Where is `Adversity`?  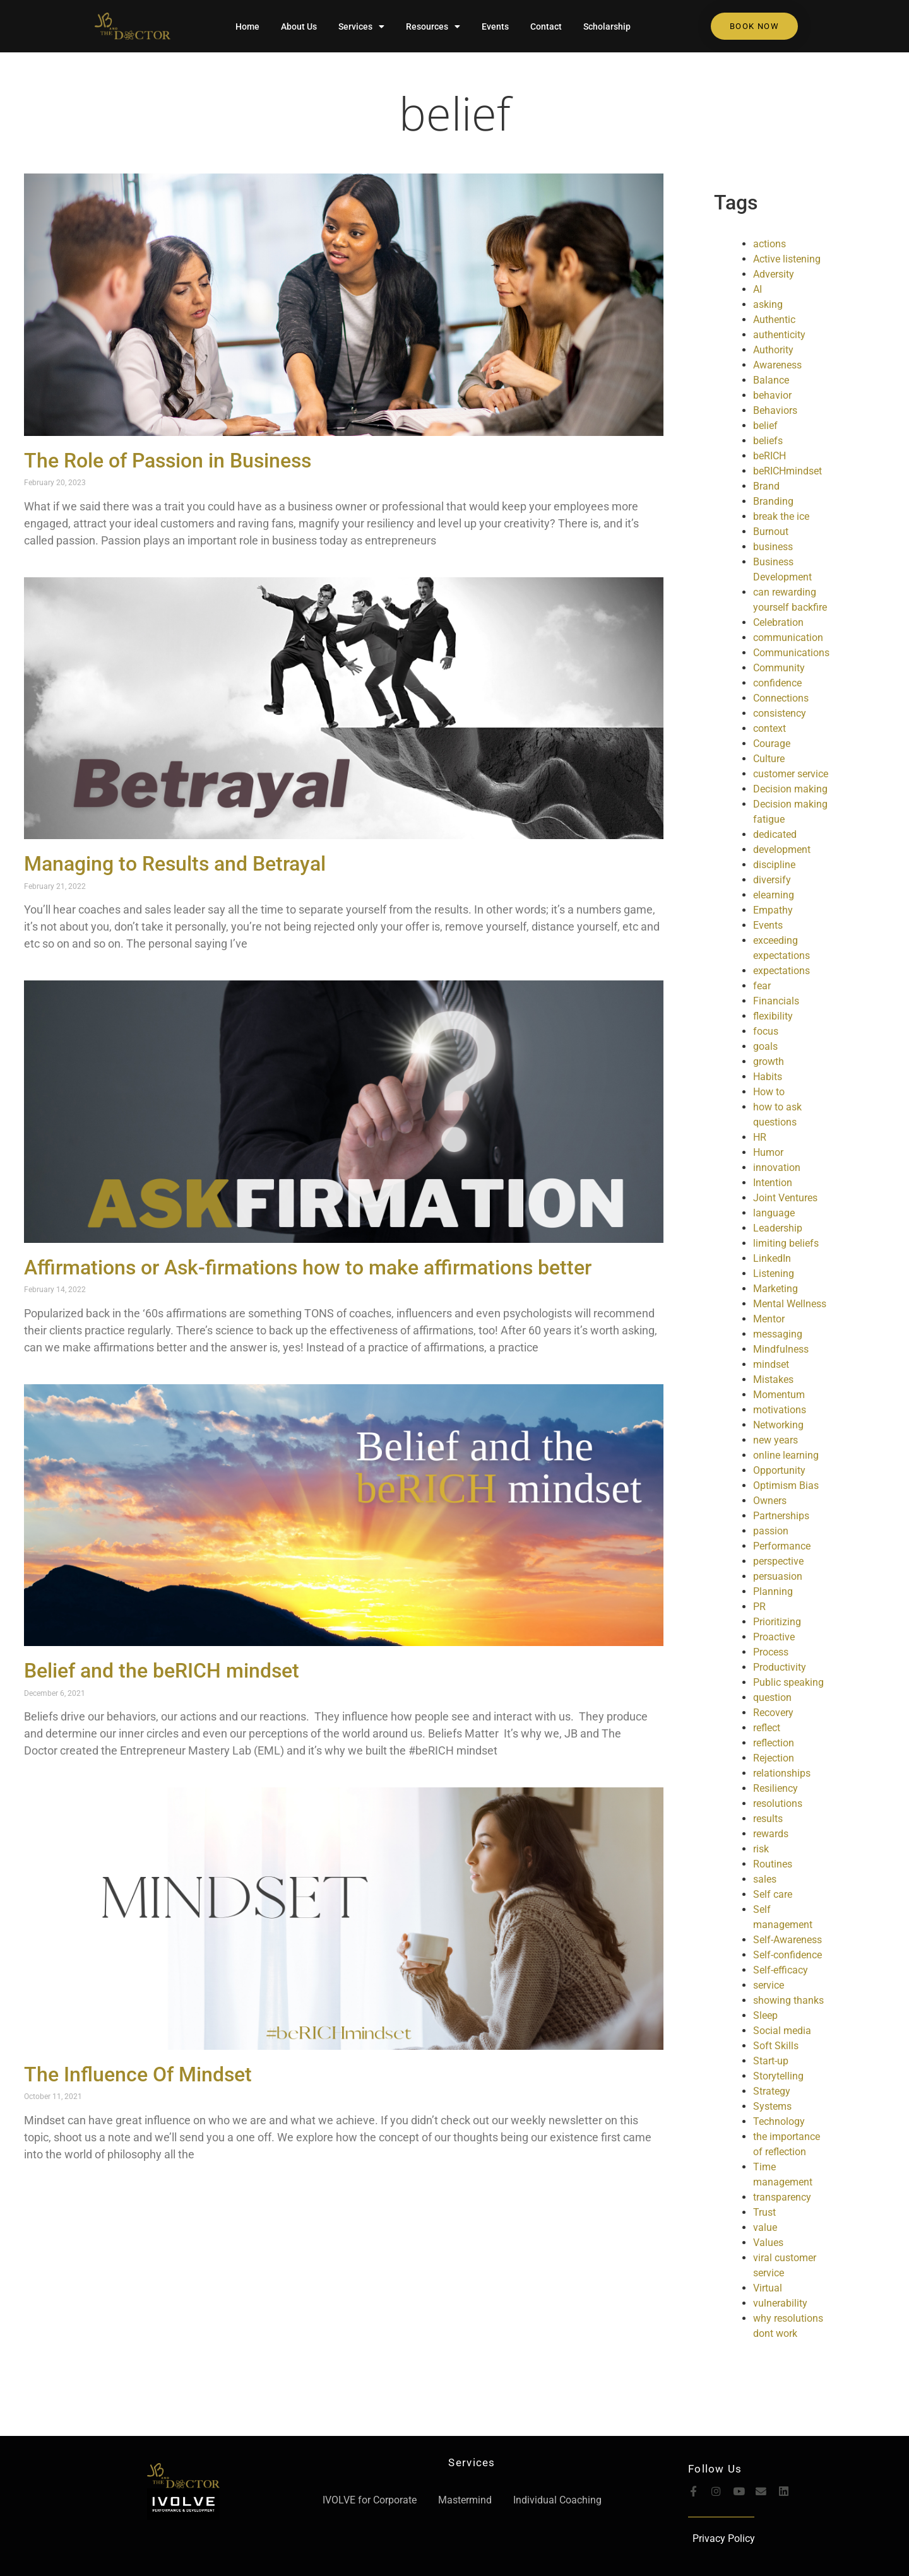
Adversity is located at coordinates (773, 274).